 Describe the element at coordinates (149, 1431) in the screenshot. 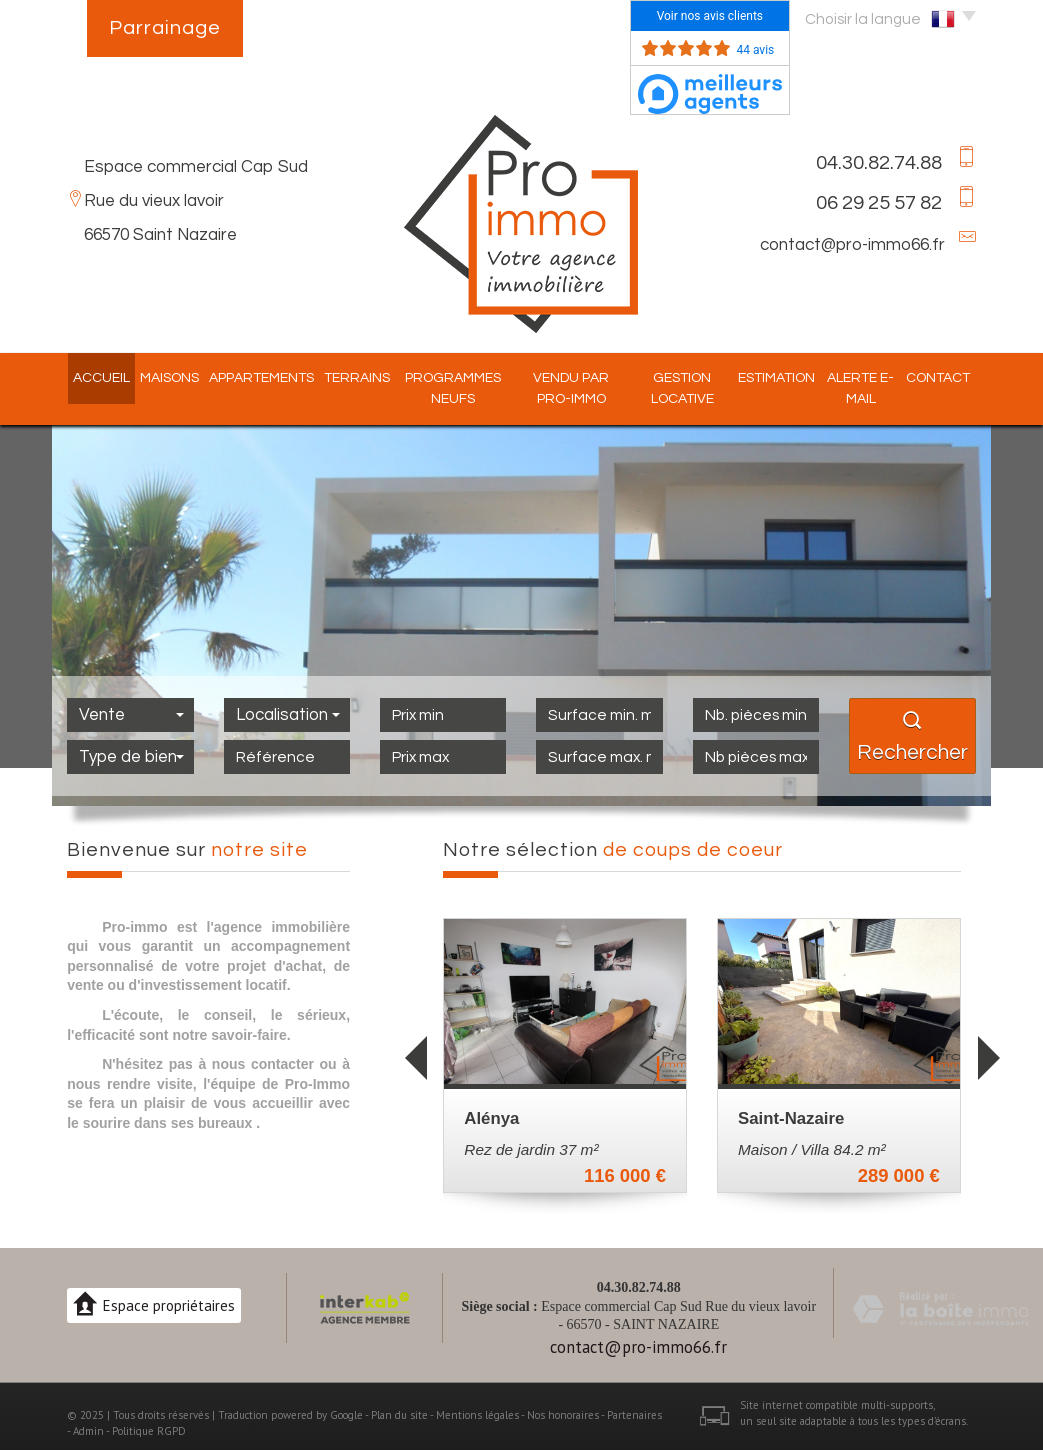

I see `Politique RGPD` at that location.